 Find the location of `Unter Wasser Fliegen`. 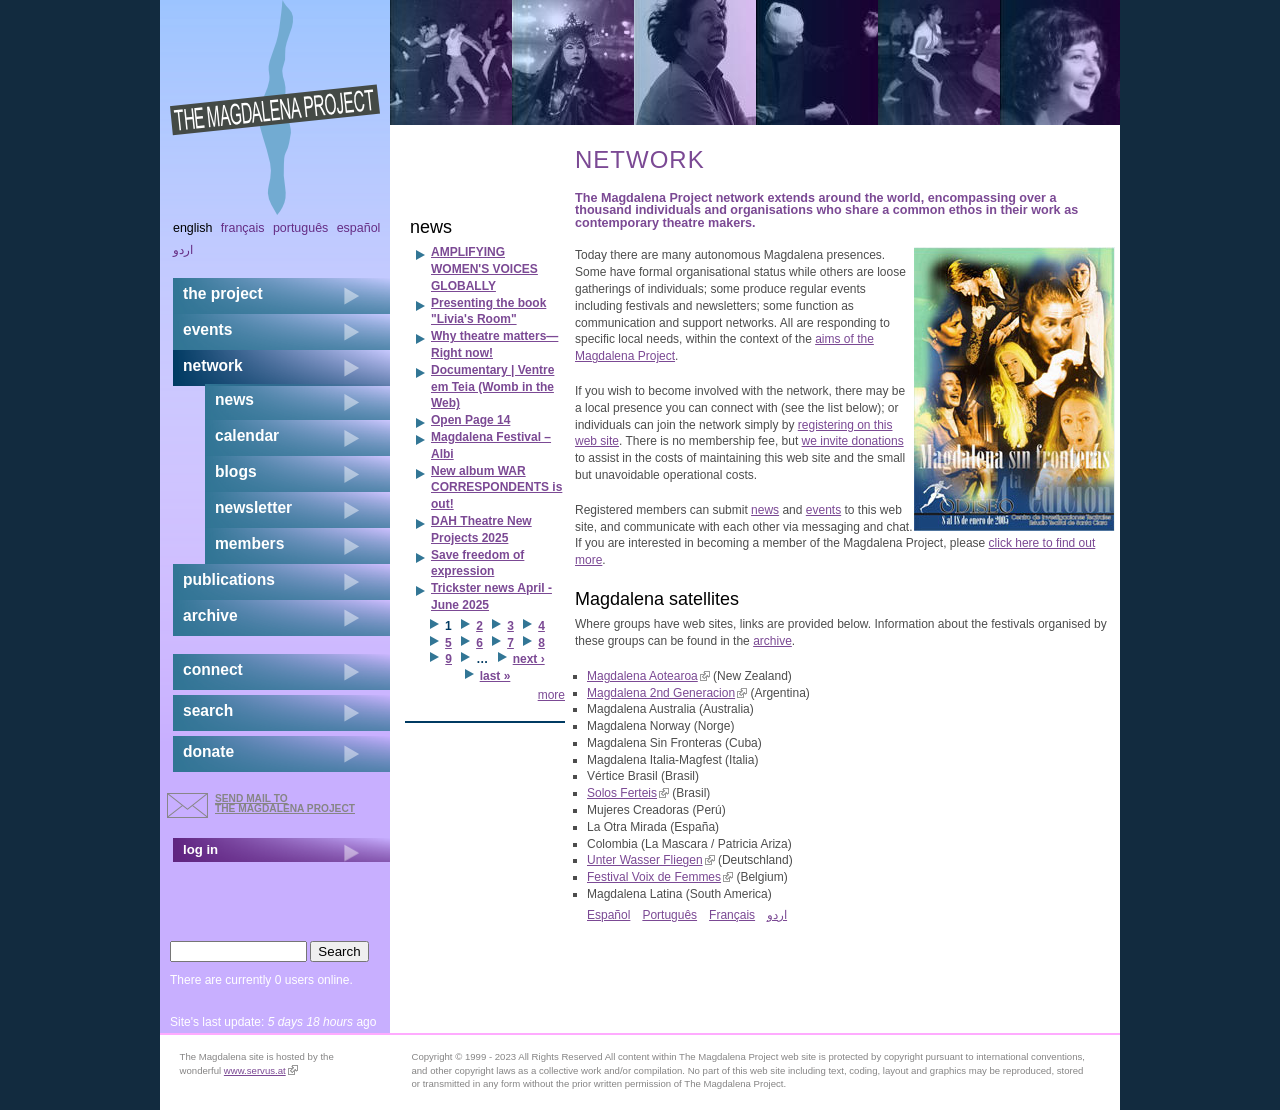

Unter Wasser Fliegen is located at coordinates (651, 860).